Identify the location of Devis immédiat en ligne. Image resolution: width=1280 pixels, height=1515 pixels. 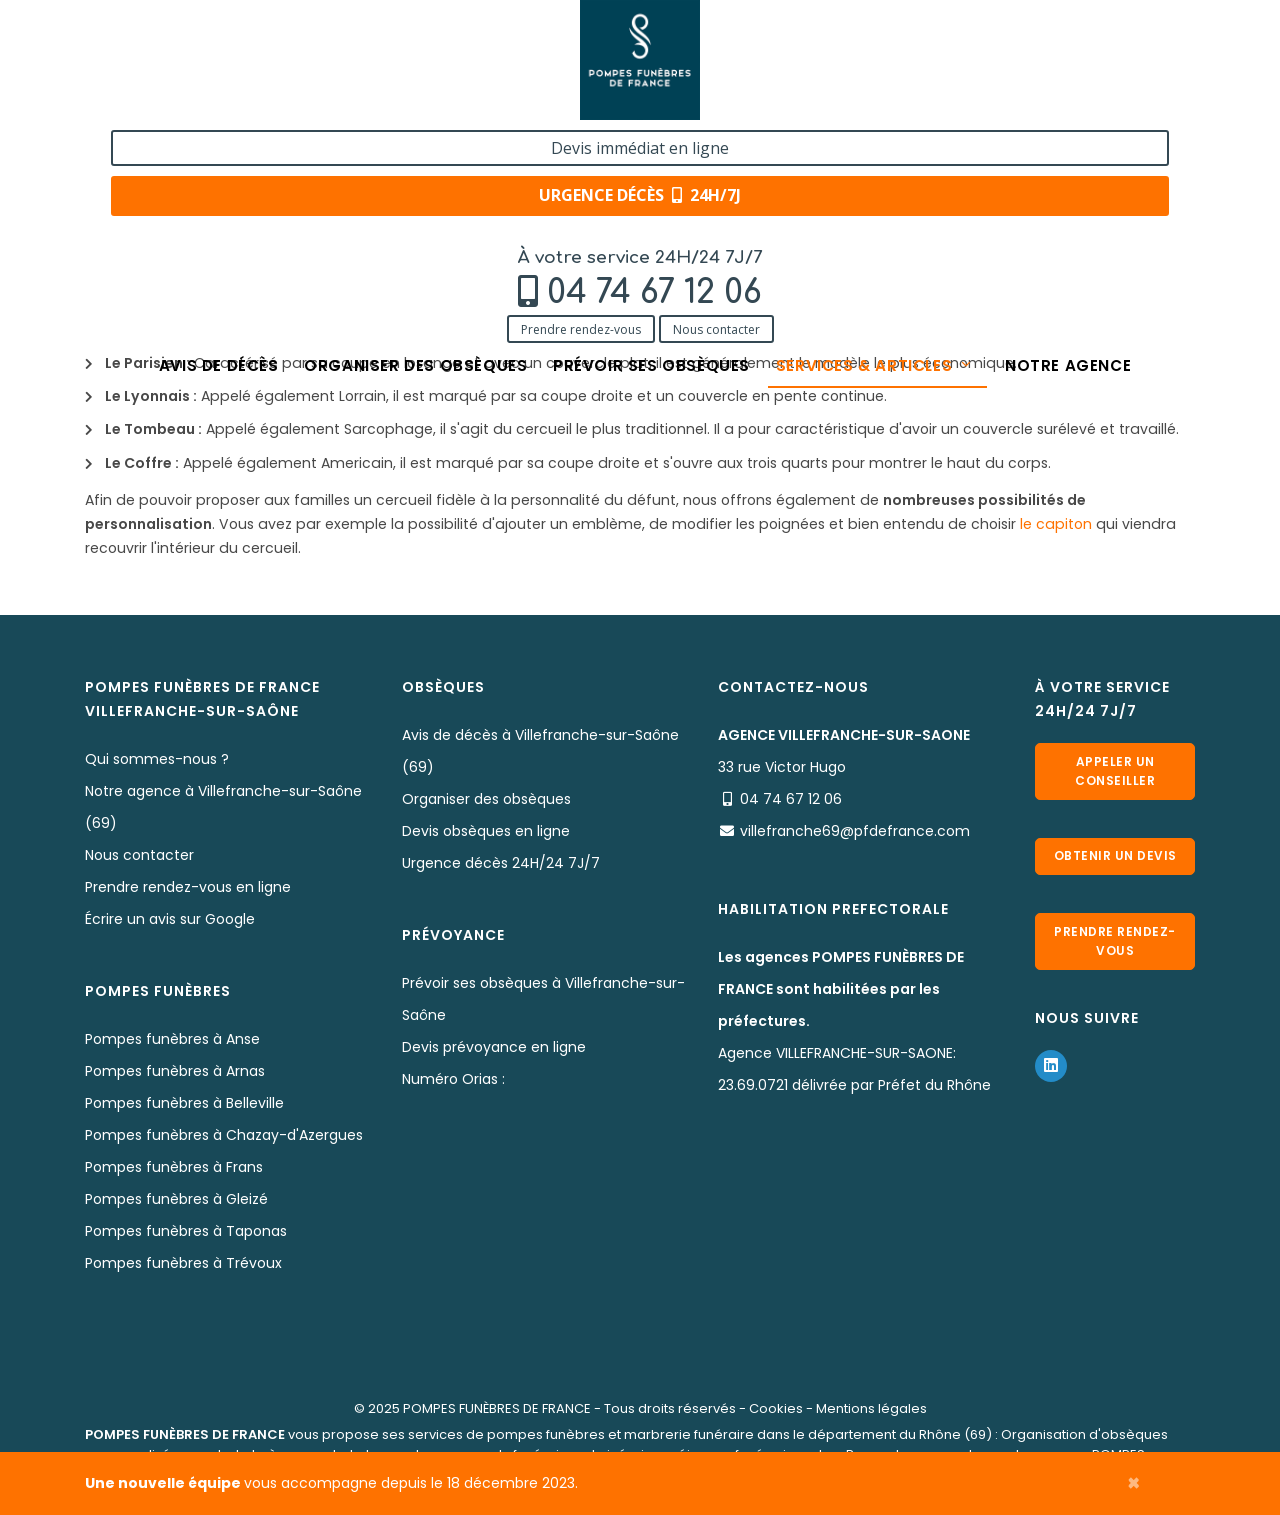
(1067, 38).